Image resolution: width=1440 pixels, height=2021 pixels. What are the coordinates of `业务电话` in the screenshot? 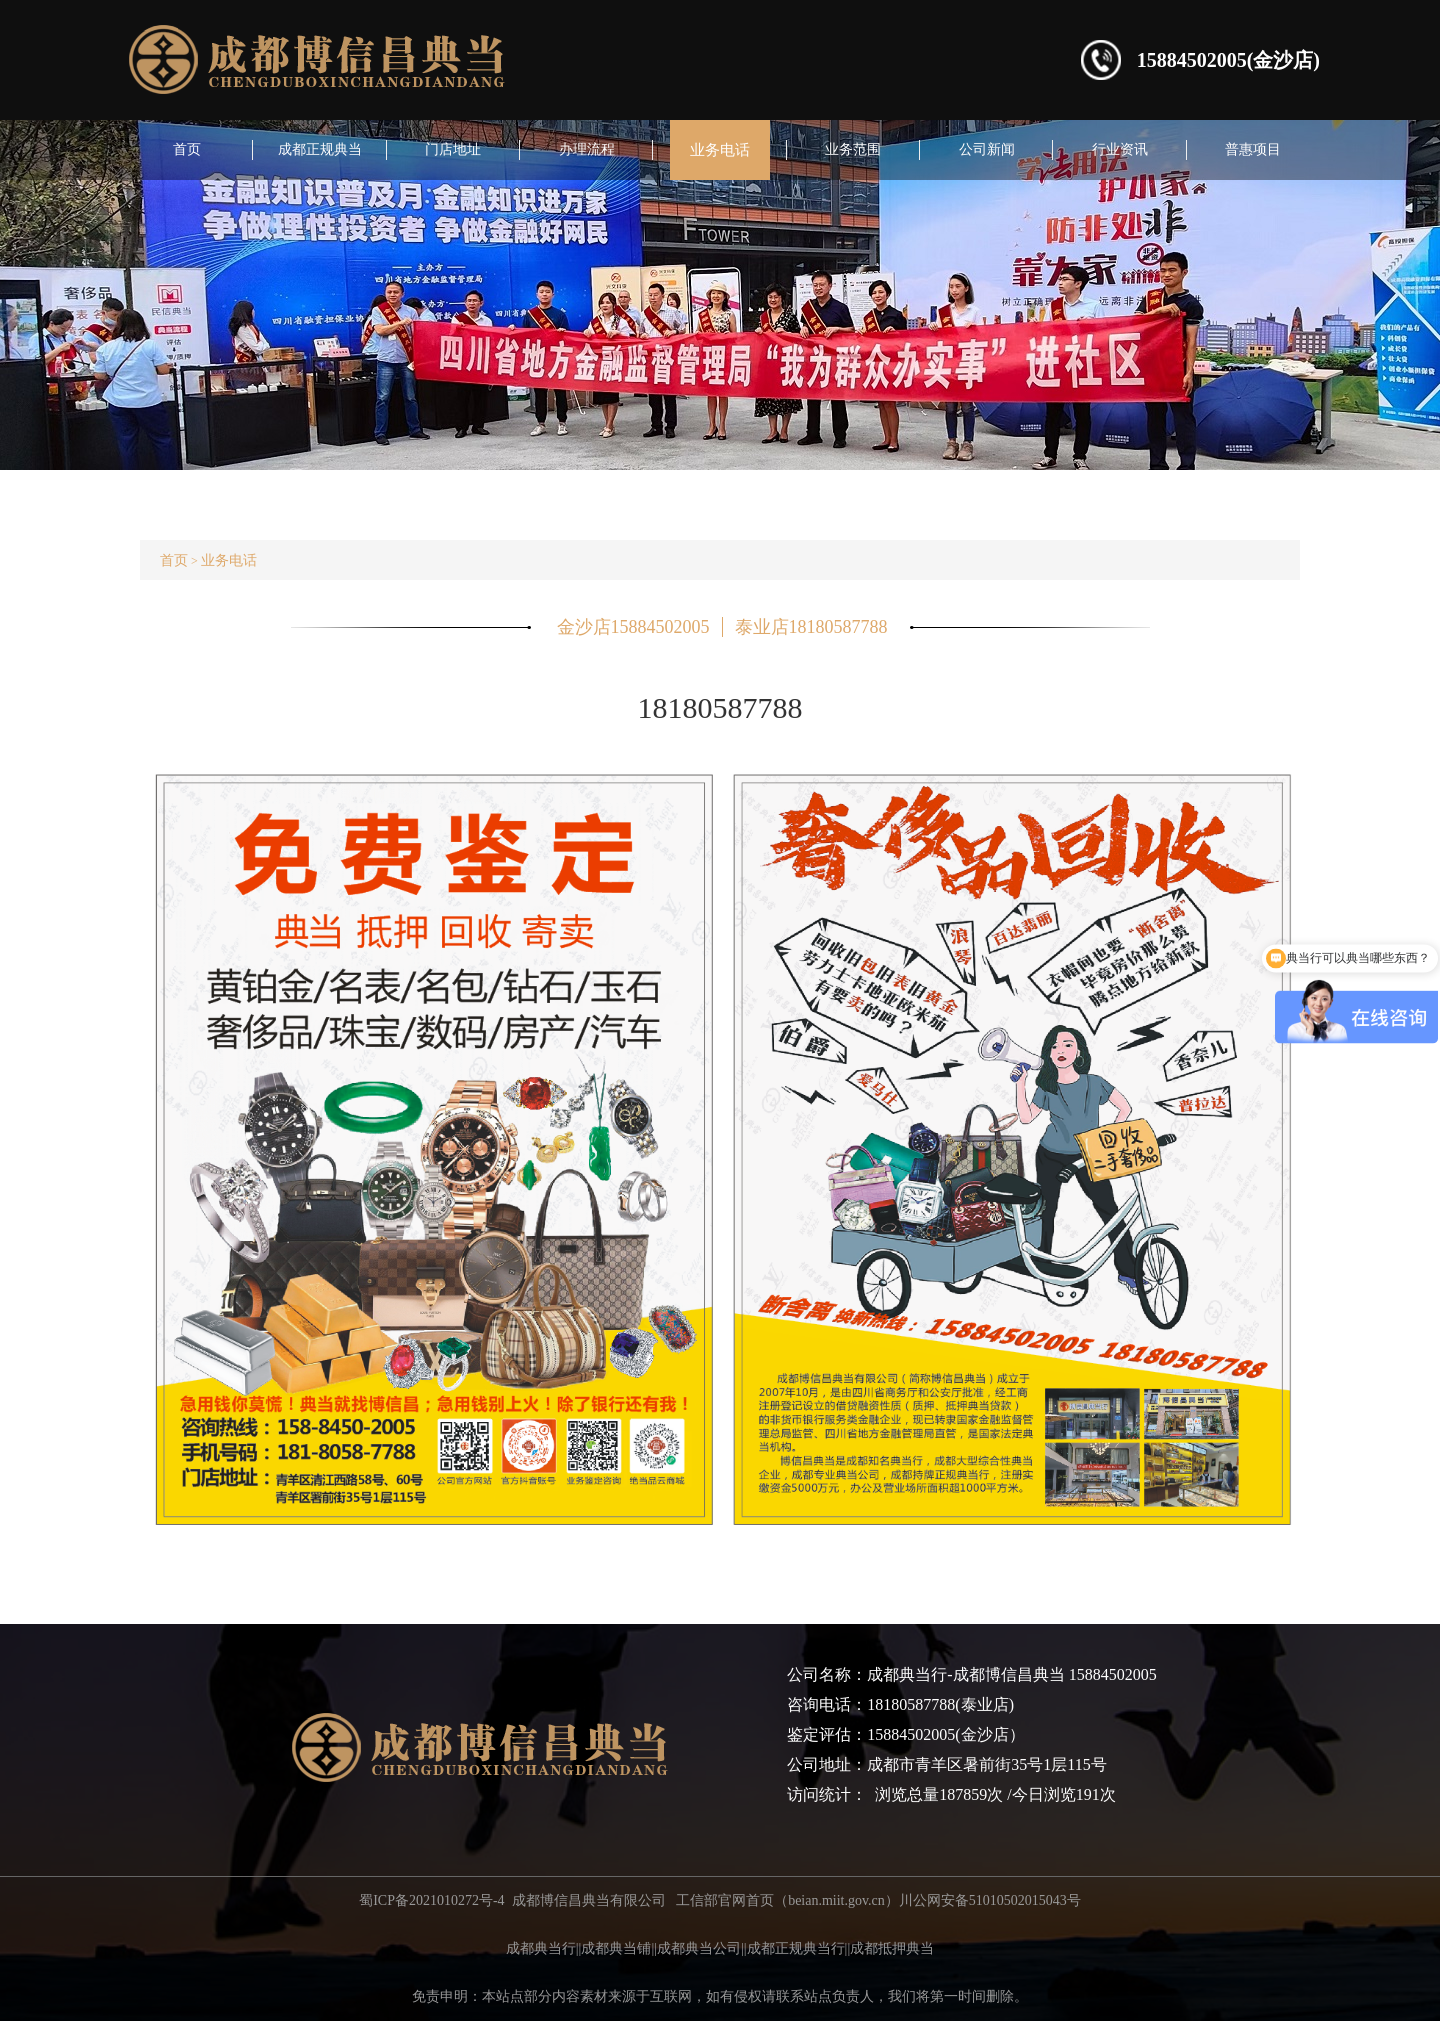 It's located at (720, 150).